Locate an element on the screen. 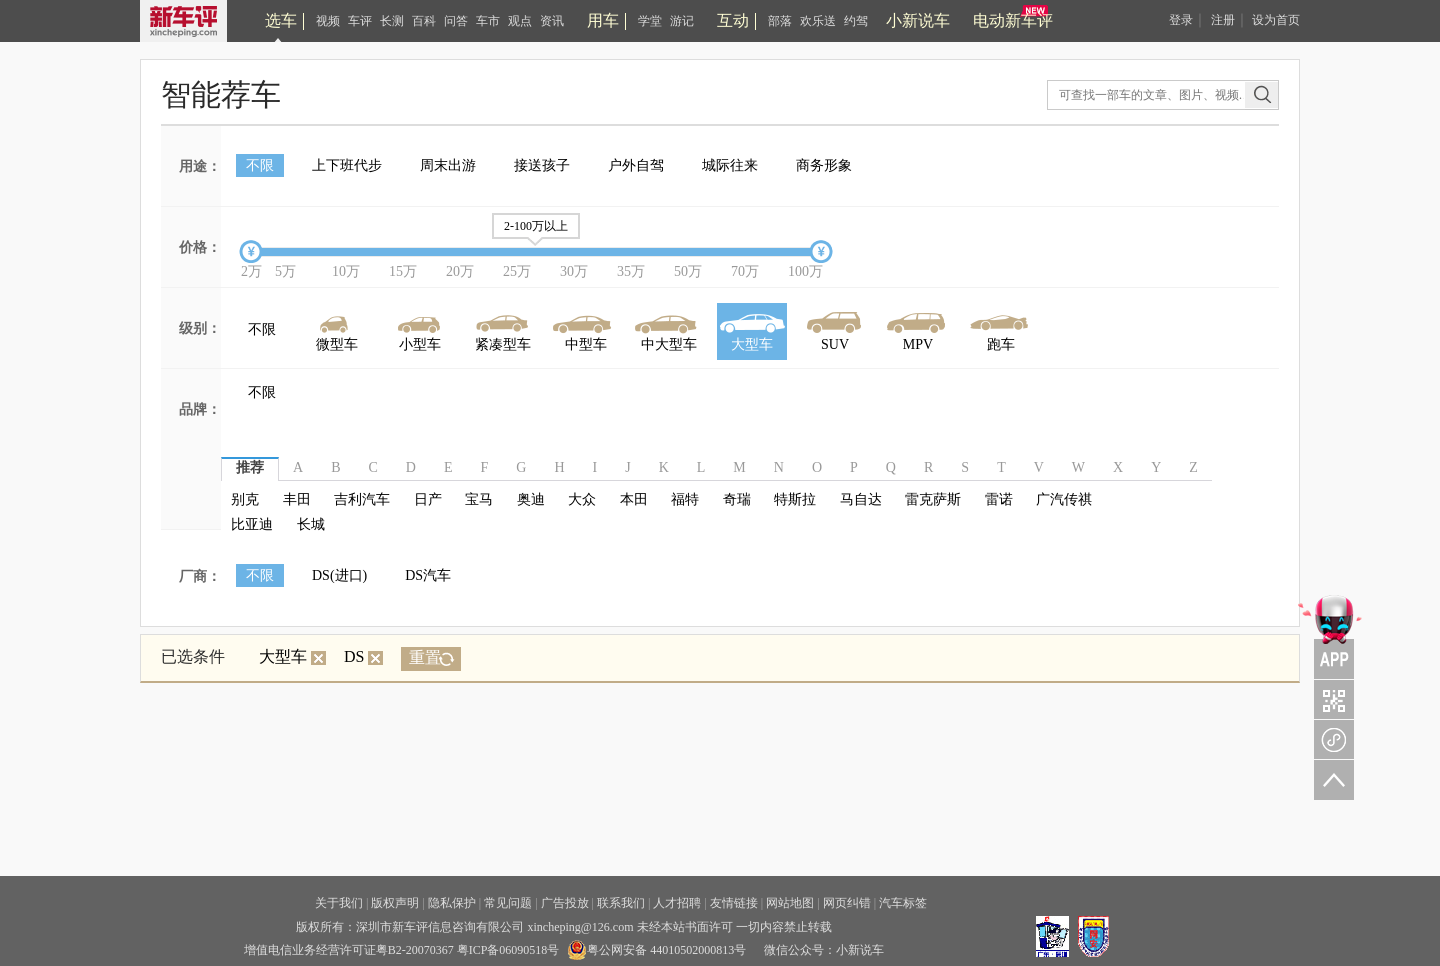 Image resolution: width=1440 pixels, height=966 pixels. 联系我们 is located at coordinates (621, 903).